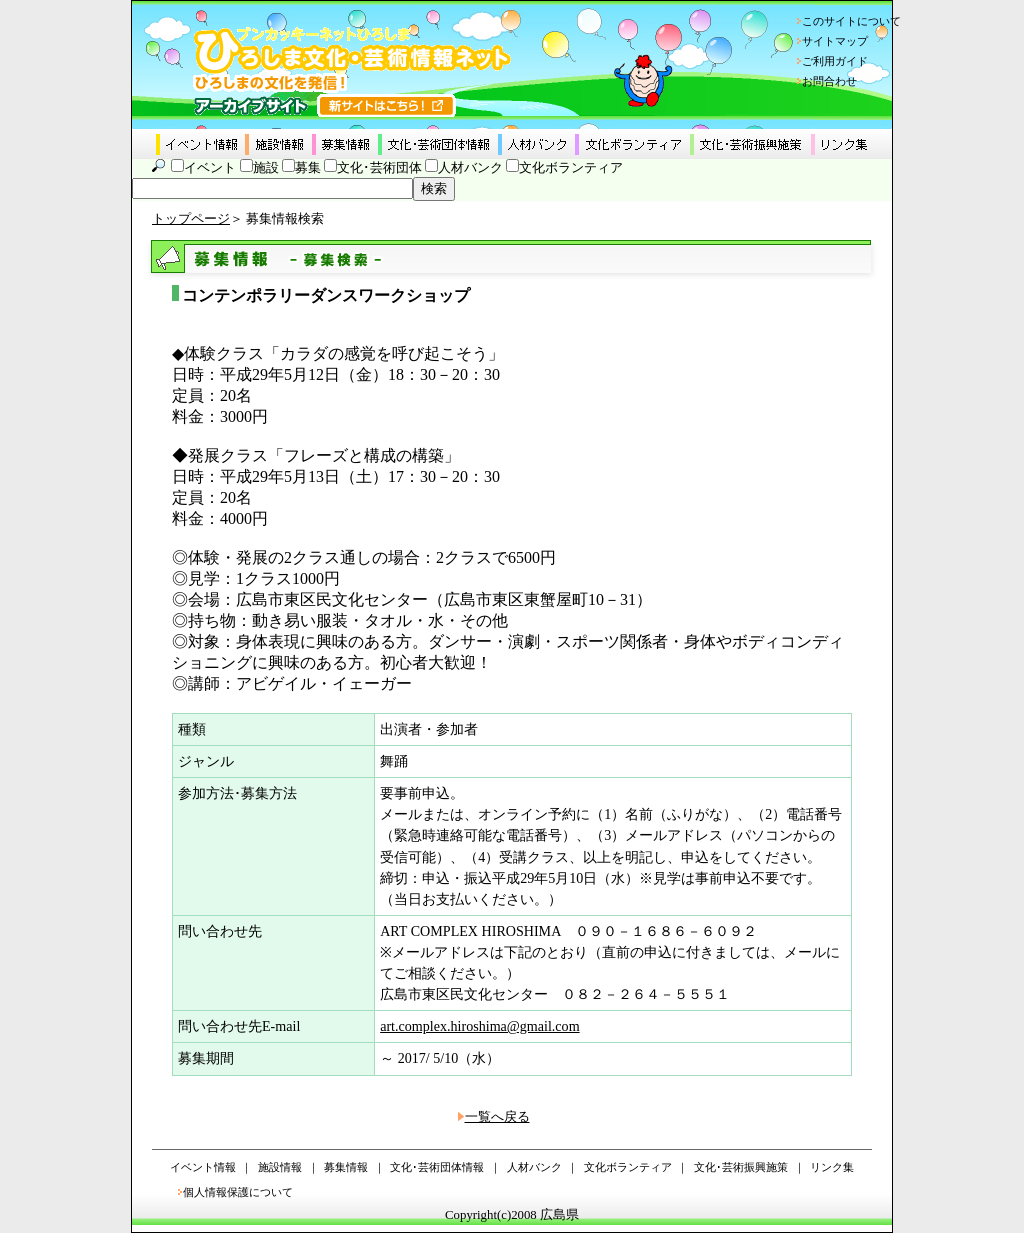 This screenshot has width=1024, height=1233. I want to click on 文化･芸術団体, so click(379, 168).